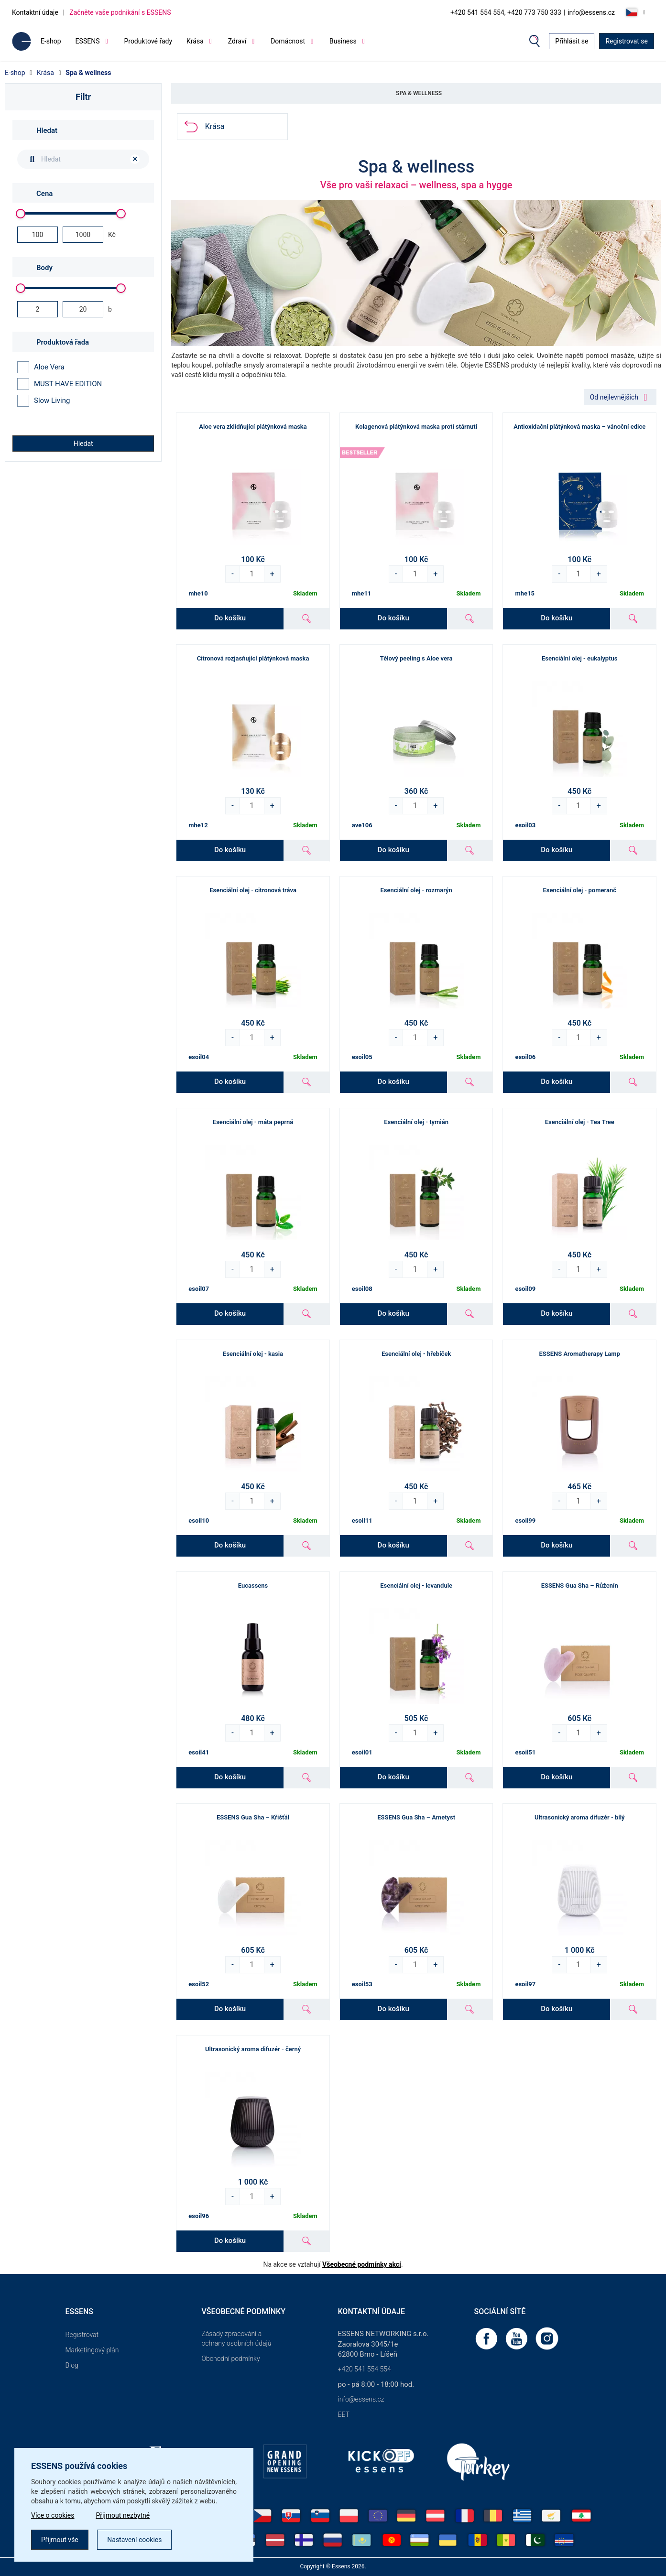 The image size is (666, 2576). What do you see at coordinates (51, 41) in the screenshot?
I see `E-shop` at bounding box center [51, 41].